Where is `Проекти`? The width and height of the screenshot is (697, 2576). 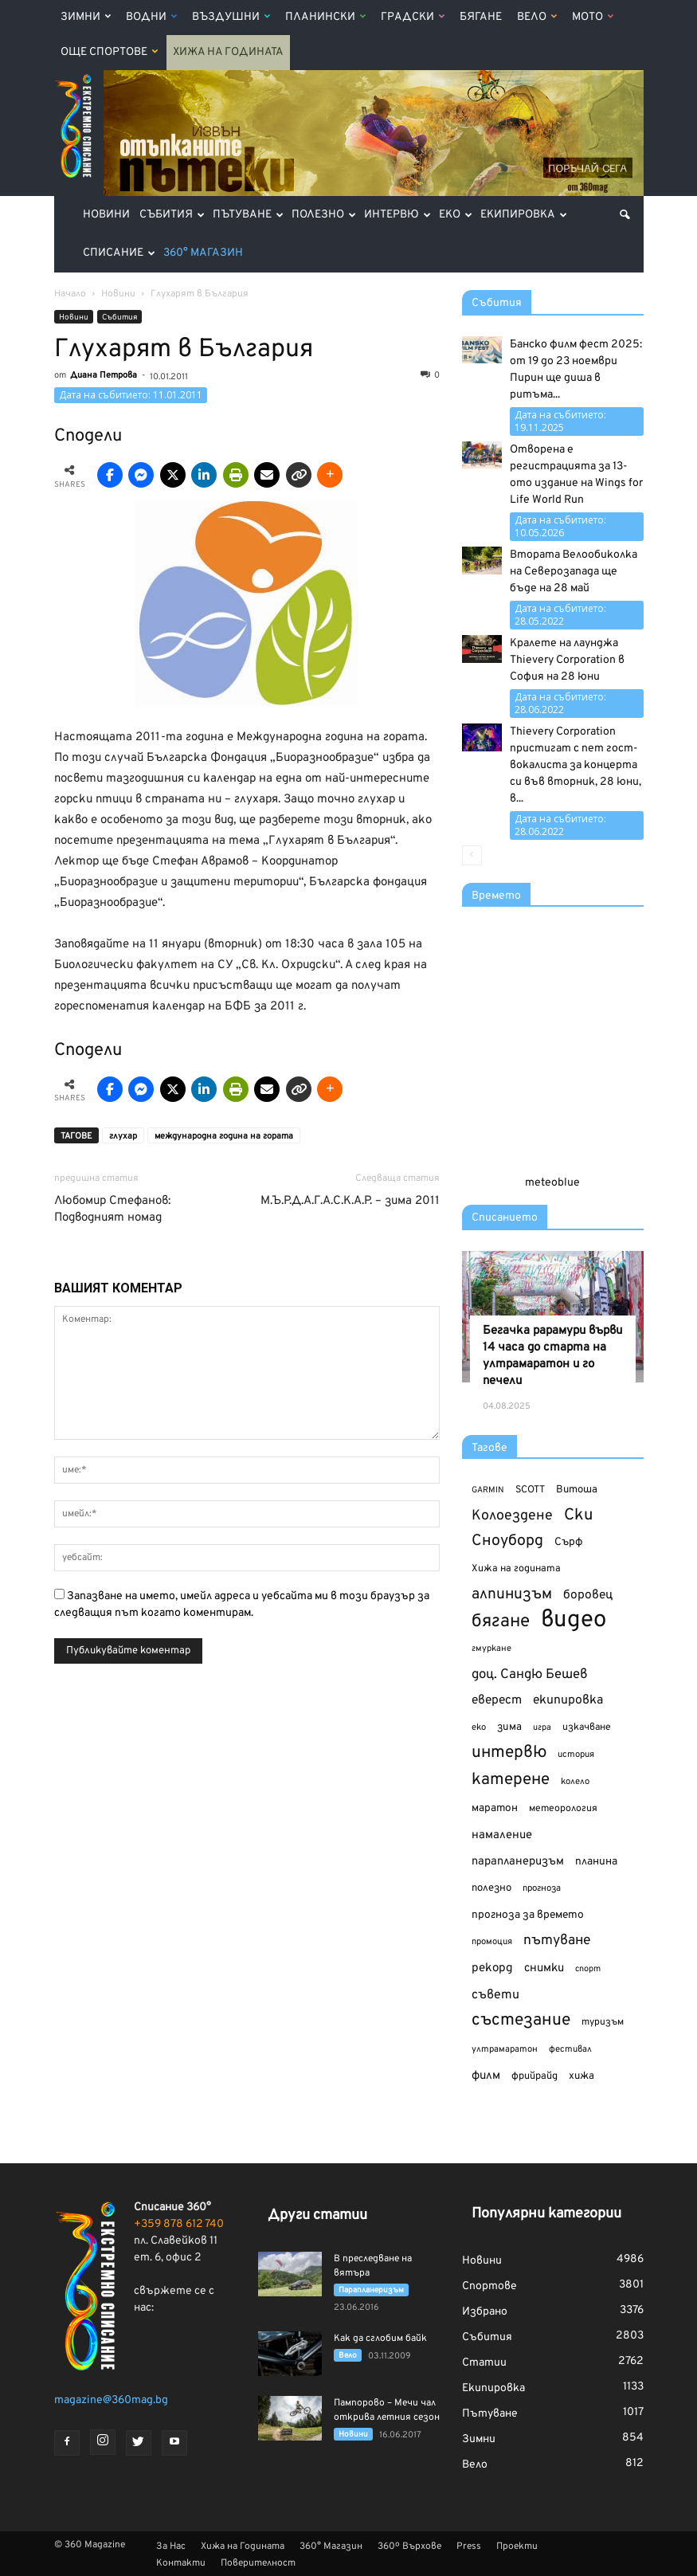 Проекти is located at coordinates (517, 2546).